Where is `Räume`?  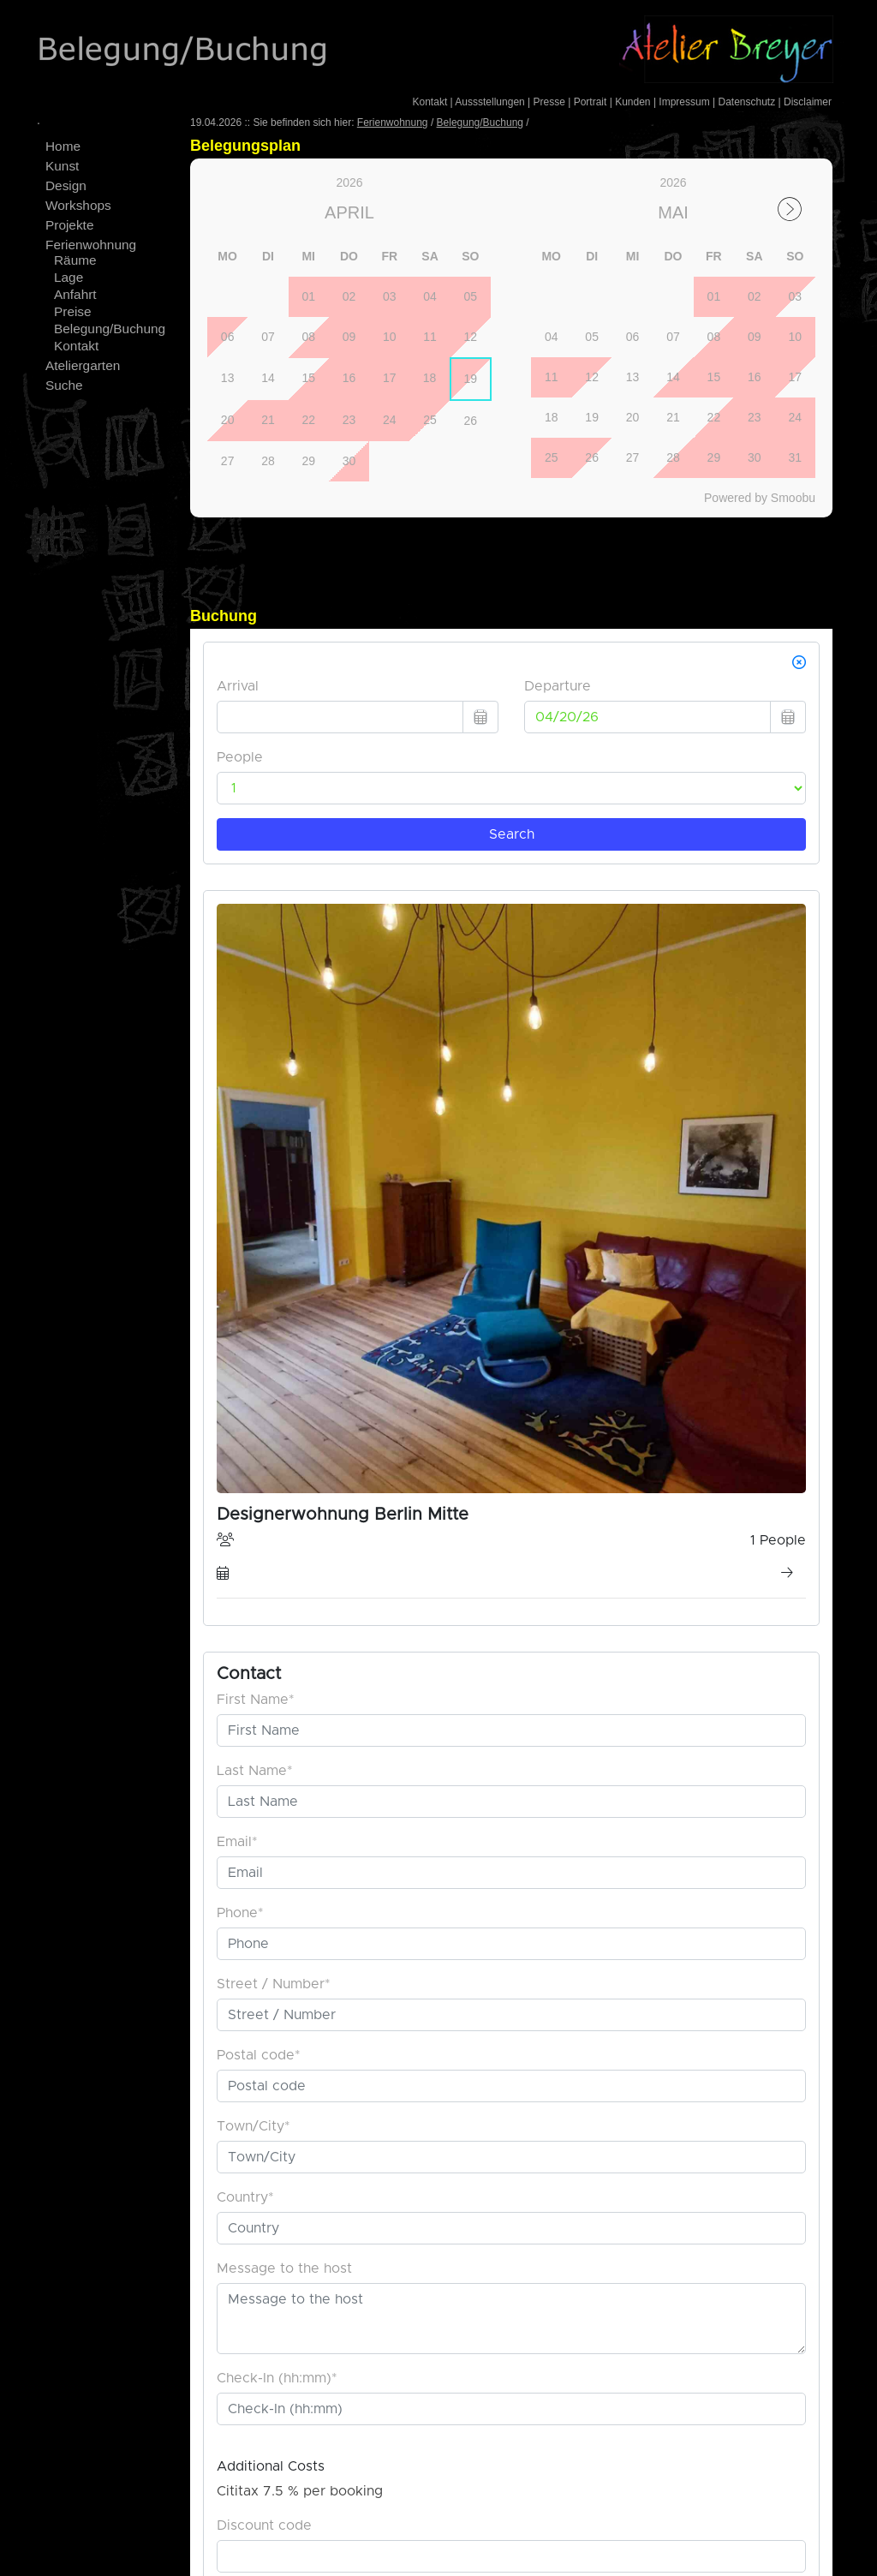
Räume is located at coordinates (75, 260).